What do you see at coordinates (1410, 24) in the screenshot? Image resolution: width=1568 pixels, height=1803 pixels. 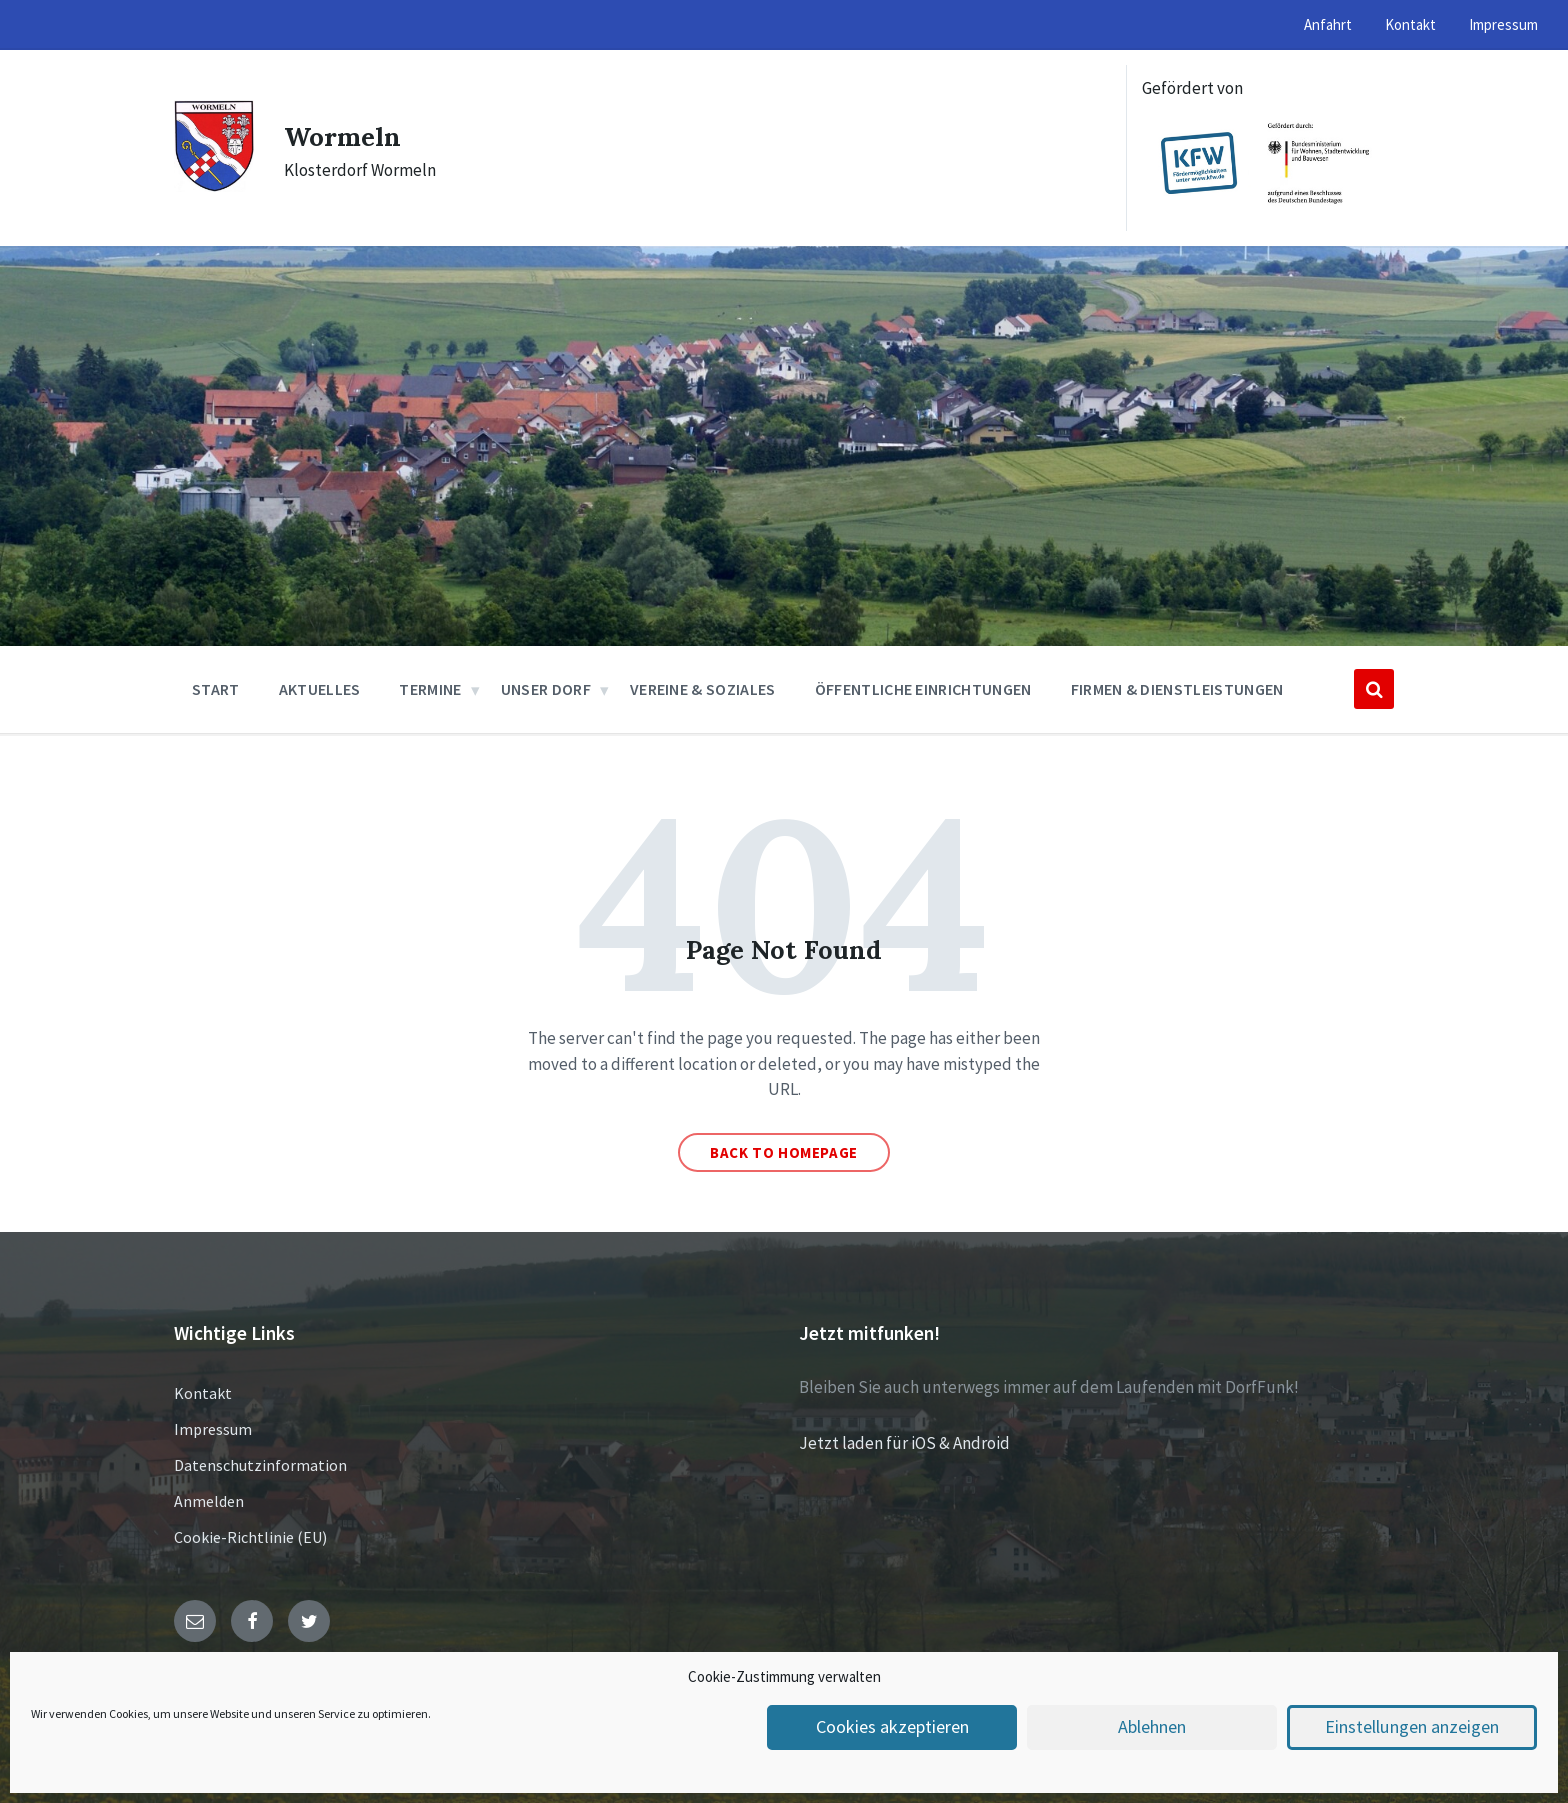 I see `Kontakt [menuitem]` at bounding box center [1410, 24].